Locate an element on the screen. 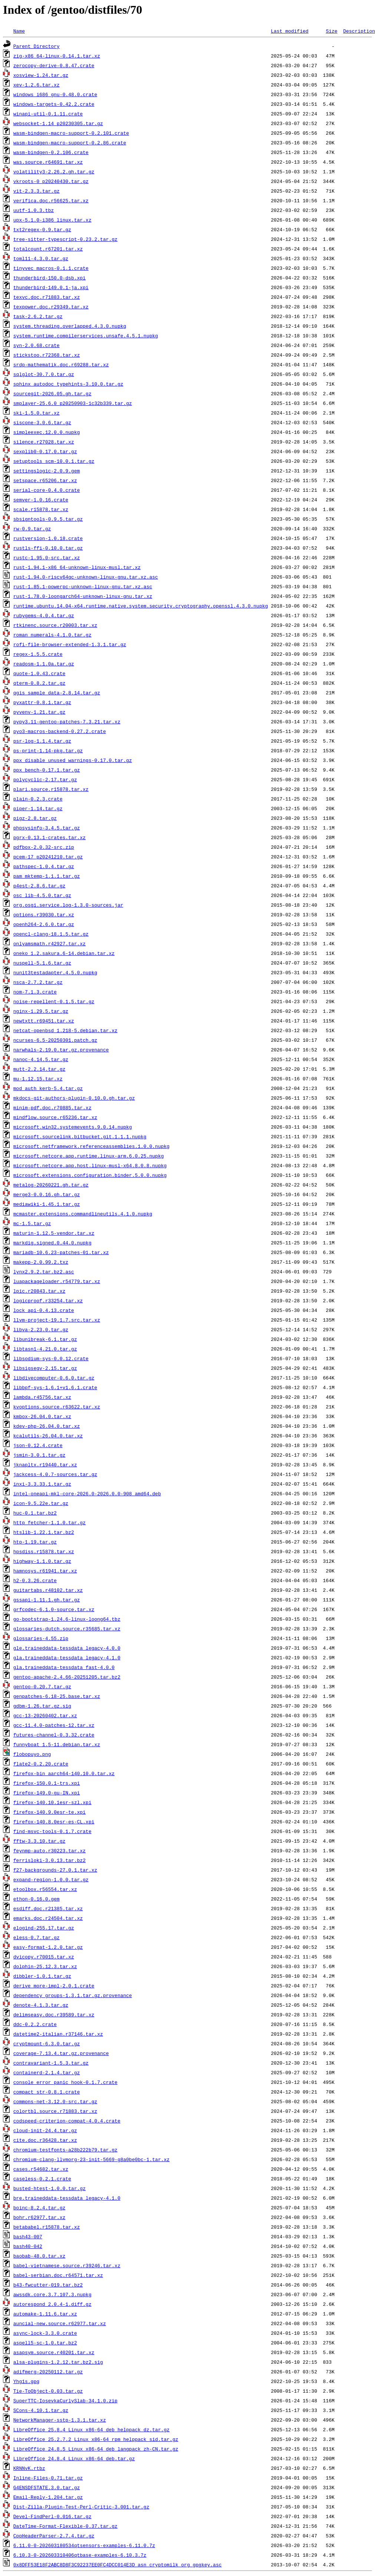 The width and height of the screenshot is (375, 2576). flate2-0.2.20.crate is located at coordinates (40, 1763).